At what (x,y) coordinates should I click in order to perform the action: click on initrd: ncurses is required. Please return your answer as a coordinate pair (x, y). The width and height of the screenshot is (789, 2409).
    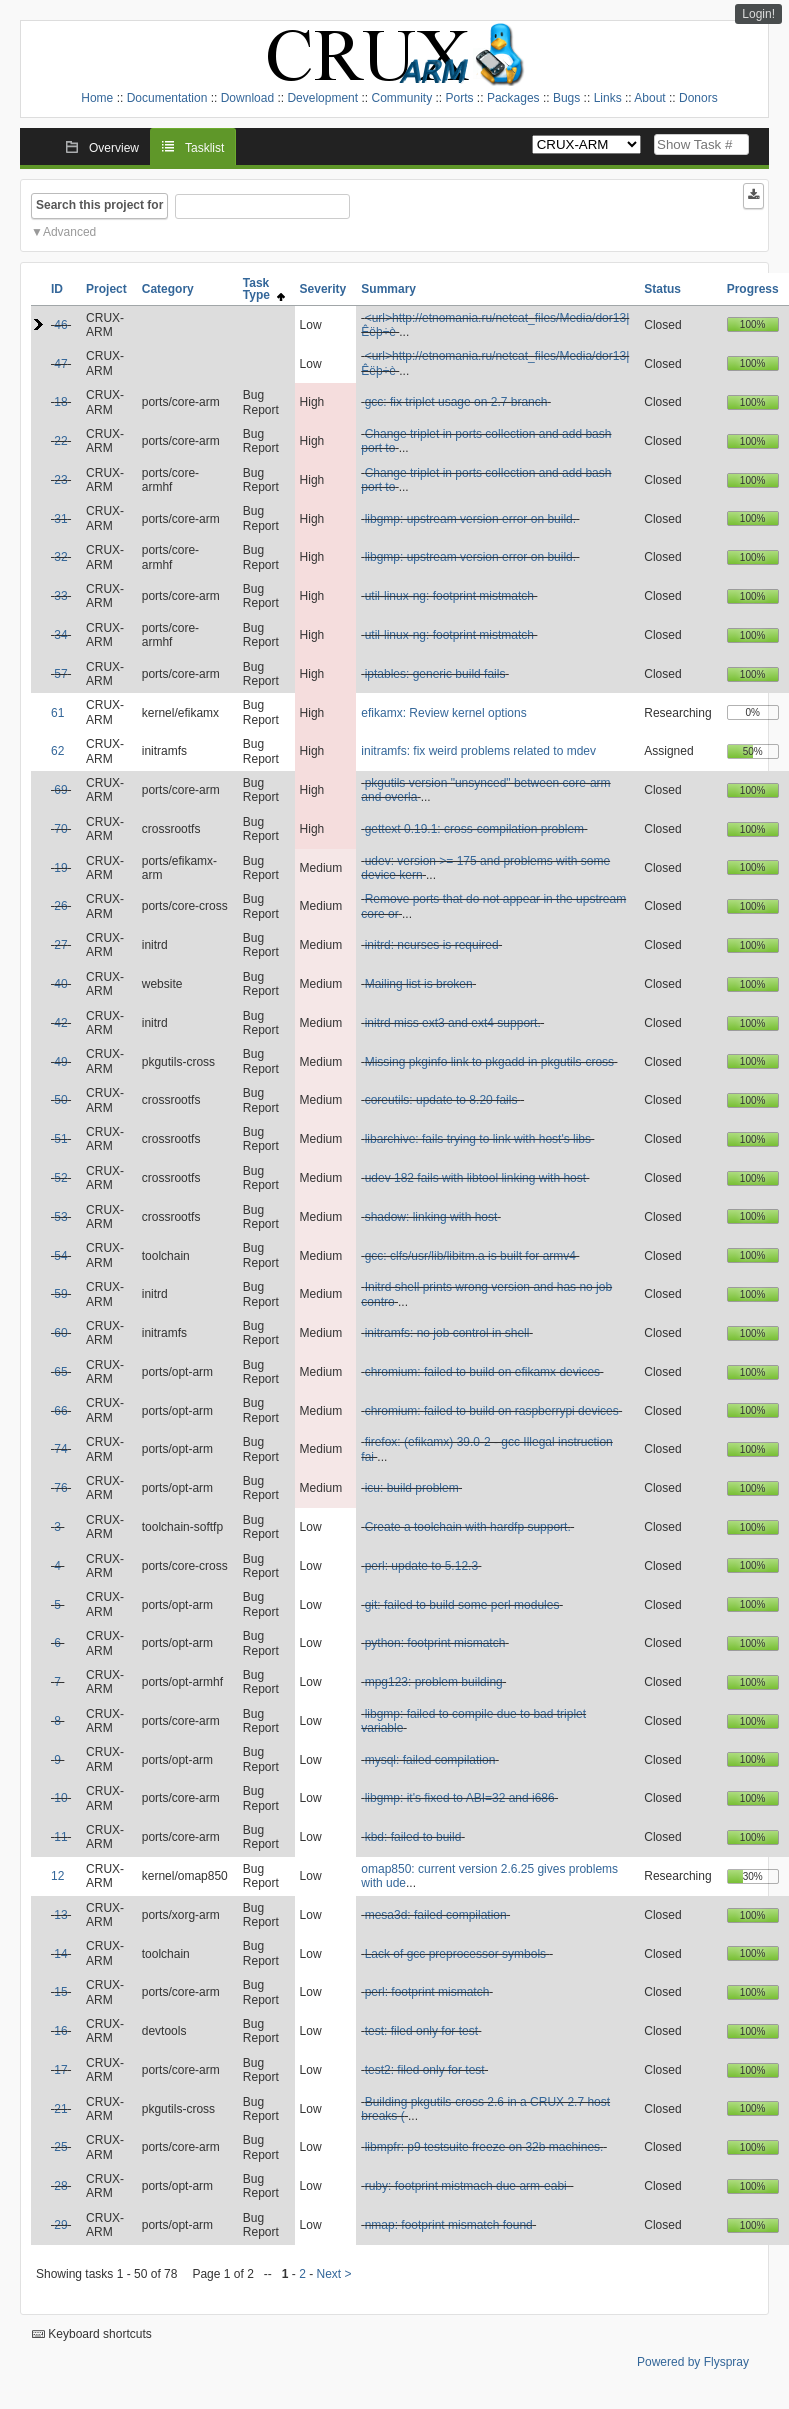
    Looking at the image, I should click on (432, 945).